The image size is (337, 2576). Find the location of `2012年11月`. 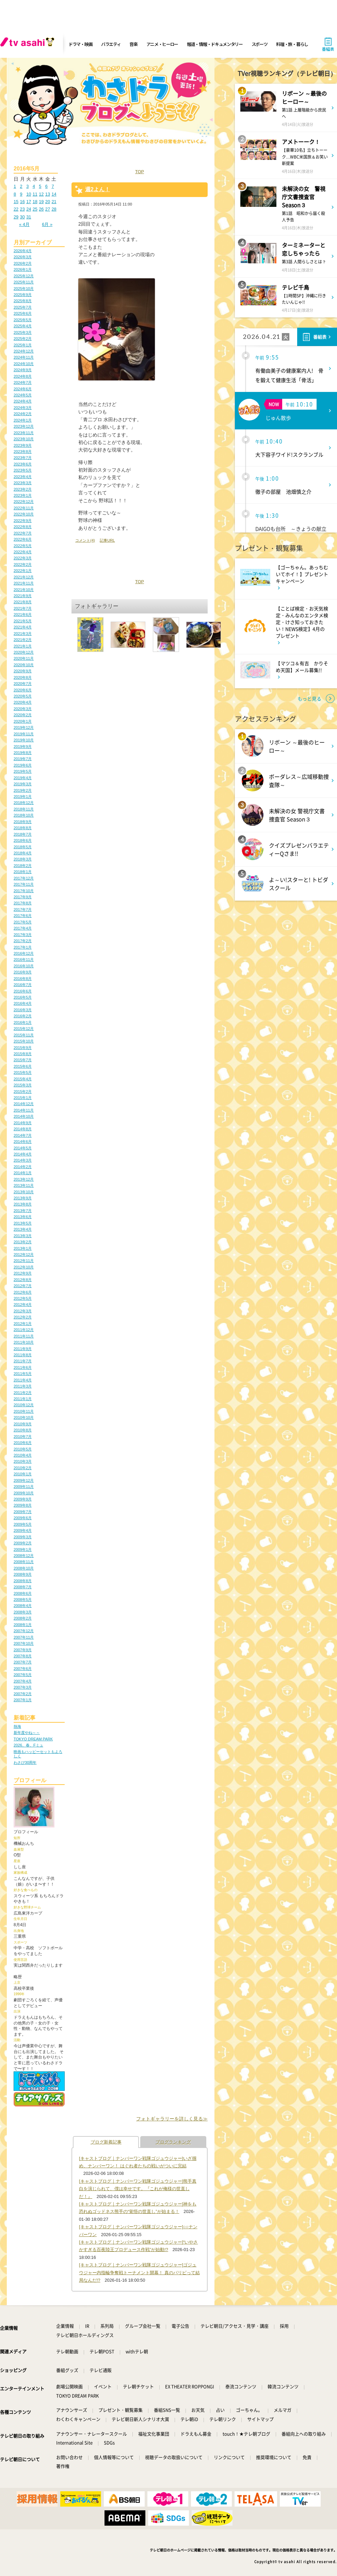

2012年11月 is located at coordinates (24, 1261).